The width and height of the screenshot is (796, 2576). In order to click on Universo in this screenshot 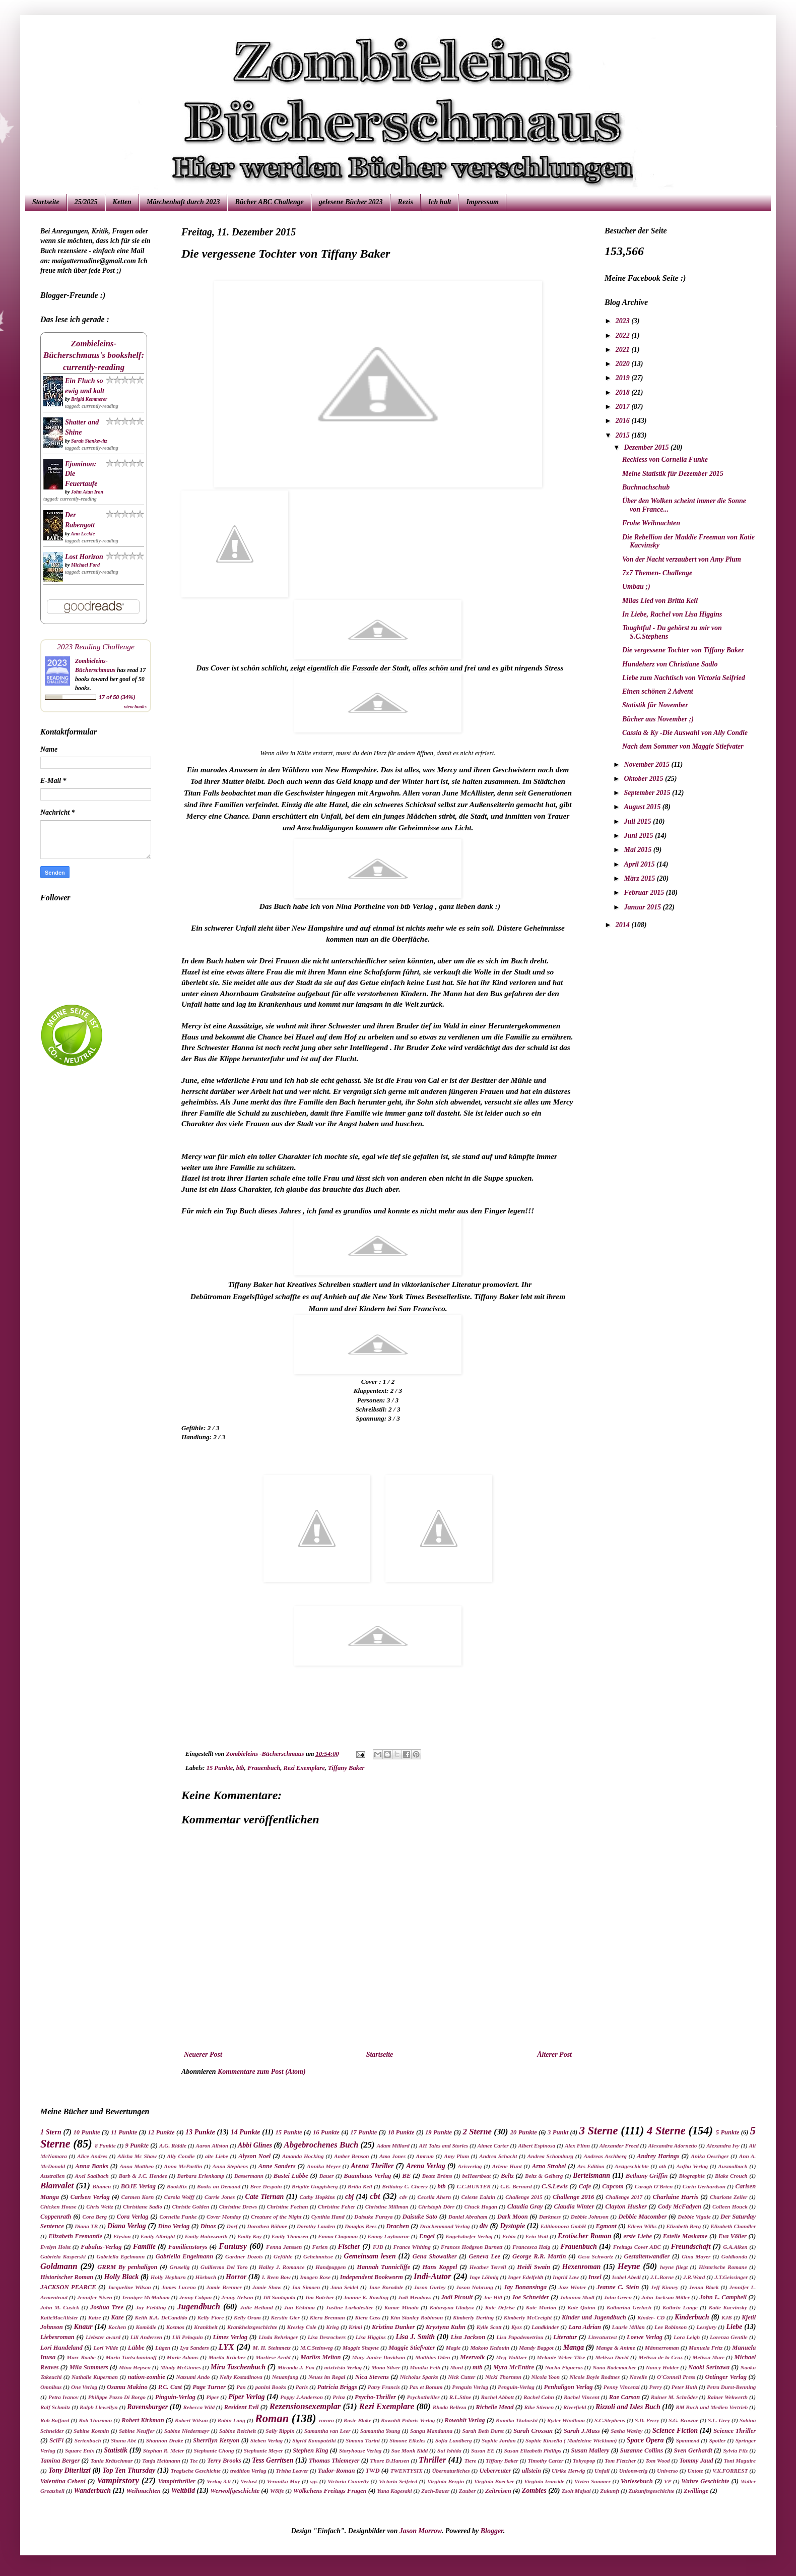, I will do `click(667, 2471)`.